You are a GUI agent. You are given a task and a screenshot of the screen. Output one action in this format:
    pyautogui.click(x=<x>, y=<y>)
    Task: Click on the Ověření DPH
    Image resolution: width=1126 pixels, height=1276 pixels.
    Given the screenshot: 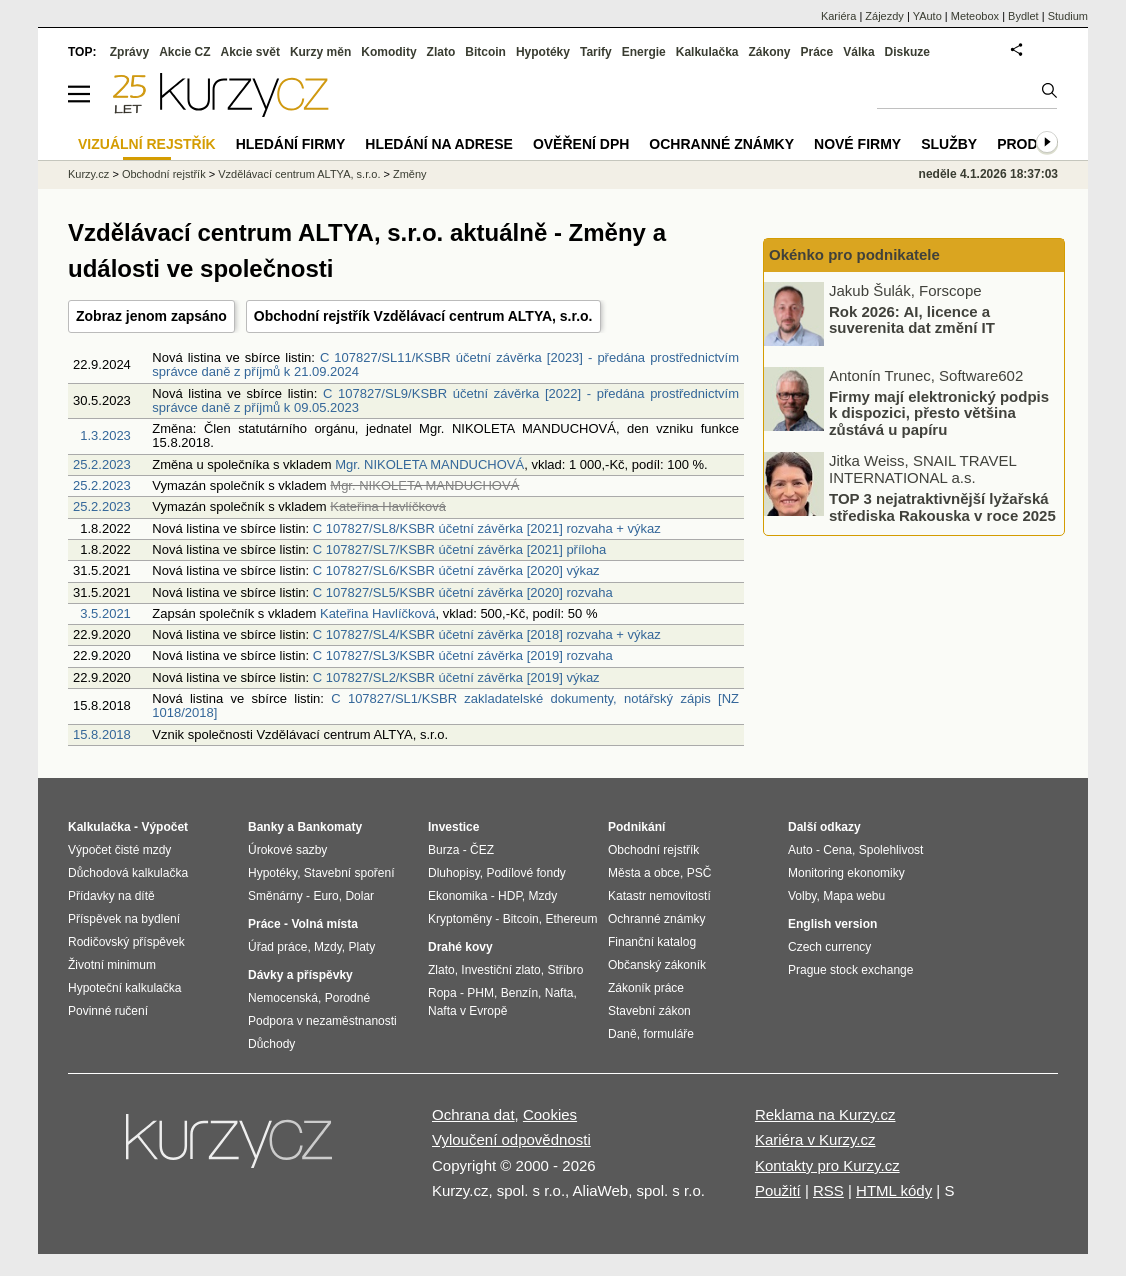 What is the action you would take?
    pyautogui.click(x=581, y=144)
    